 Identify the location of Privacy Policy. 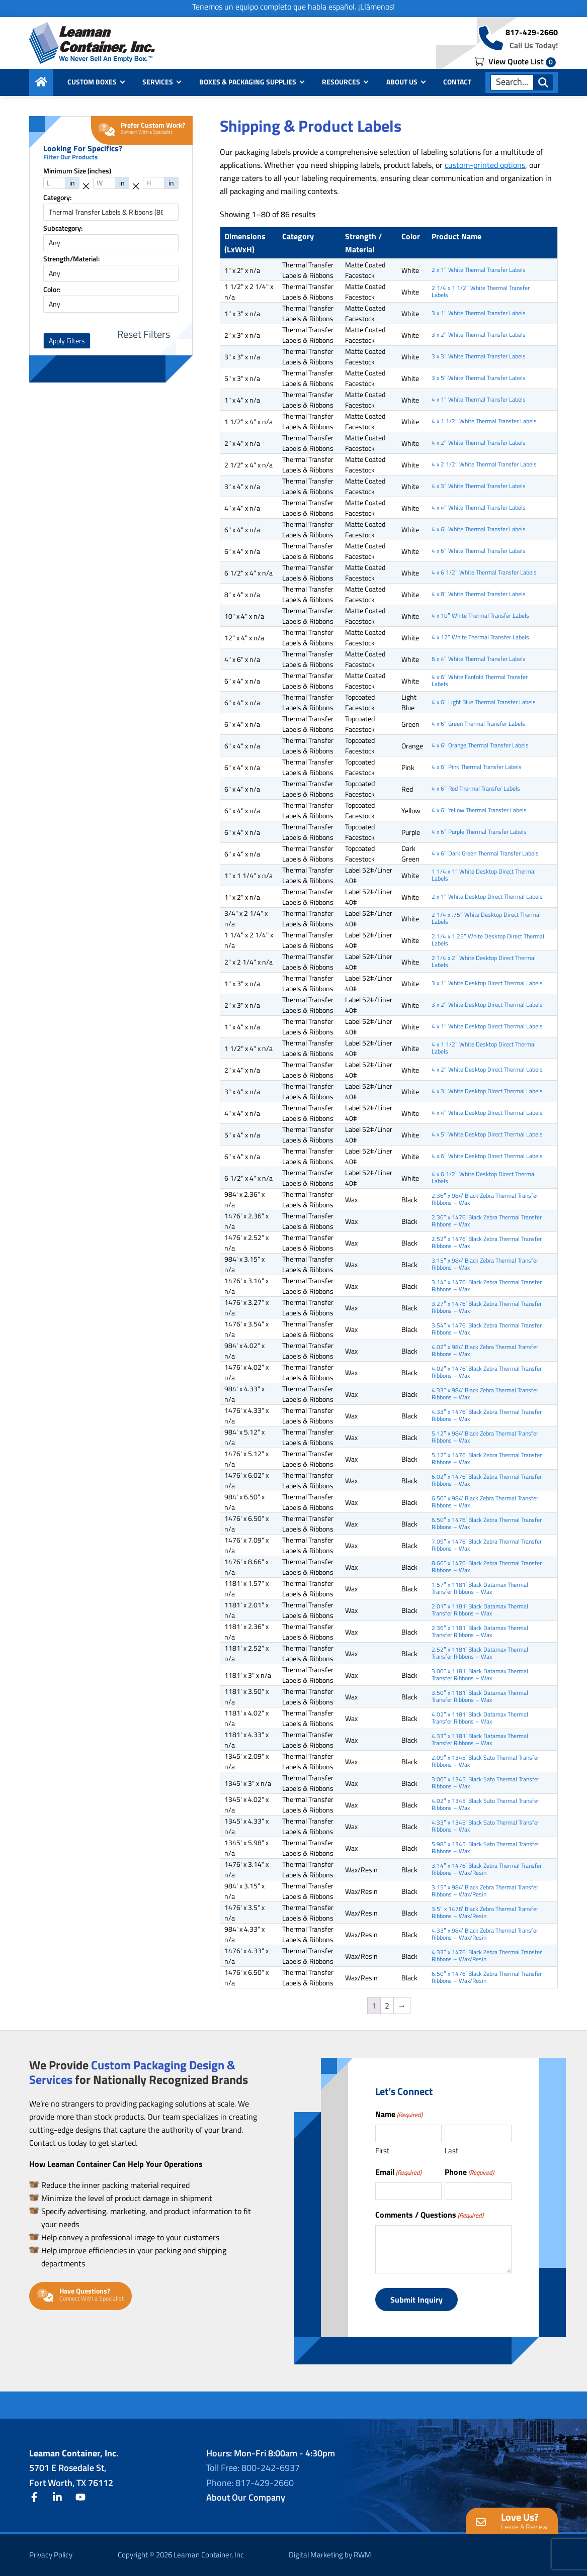
(50, 2554).